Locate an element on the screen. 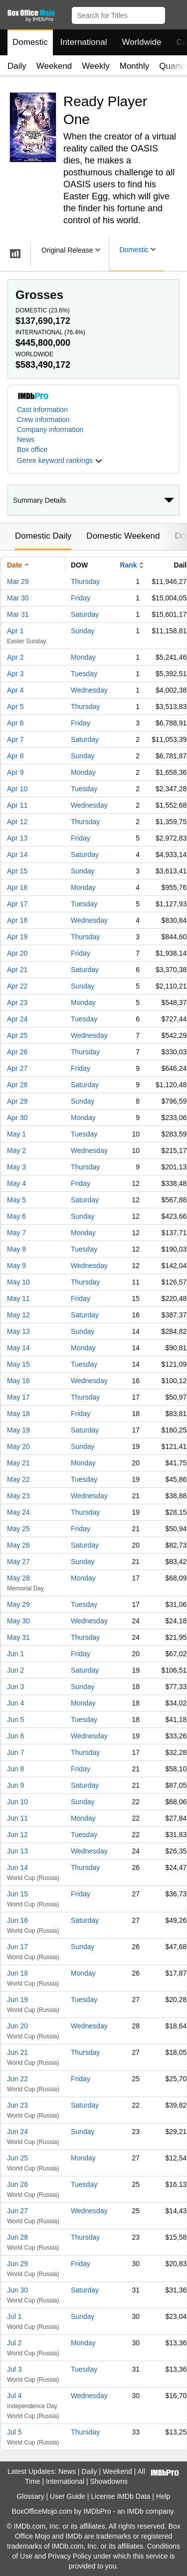  Friday is located at coordinates (80, 598).